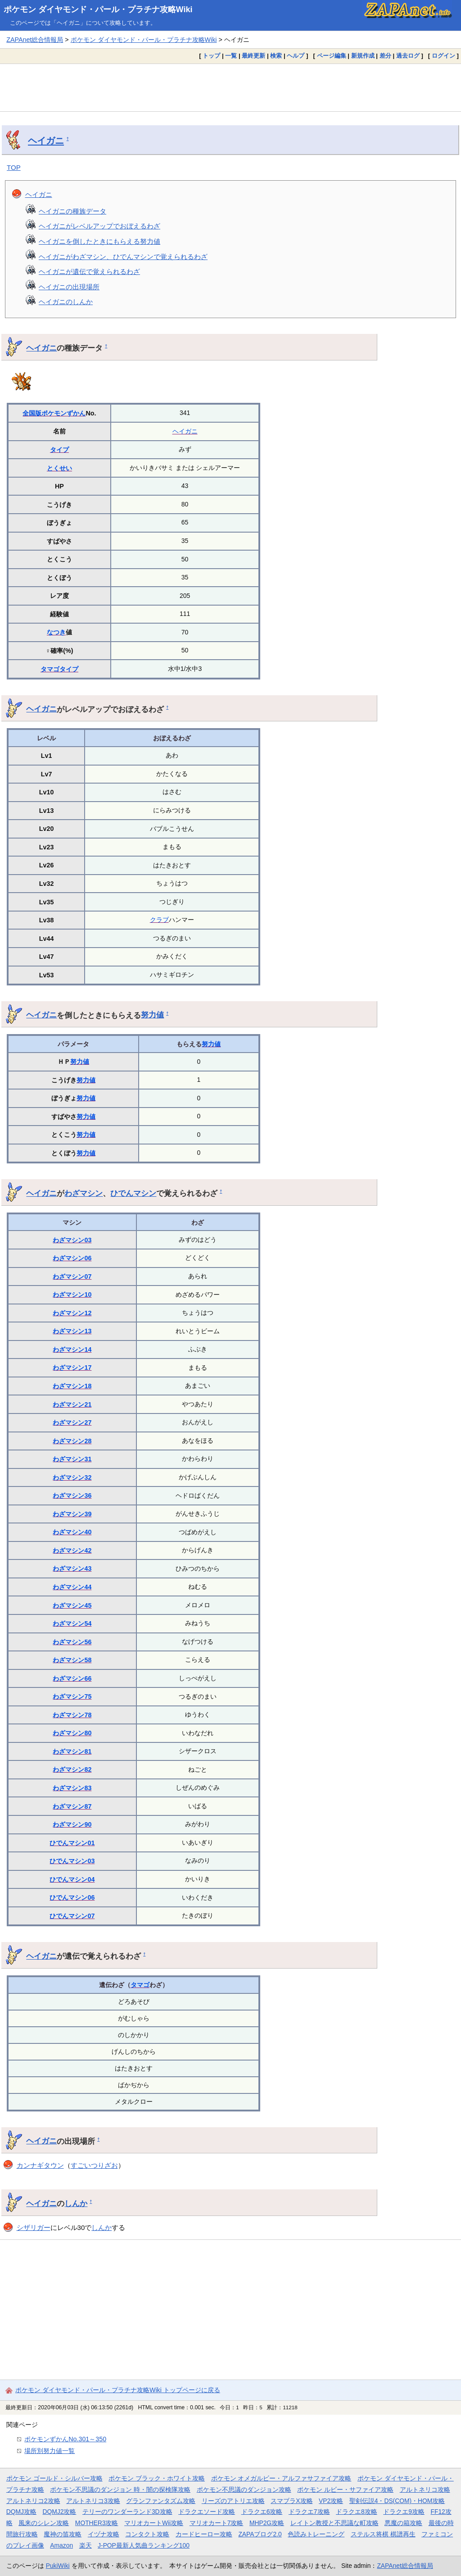 Image resolution: width=461 pixels, height=2576 pixels. What do you see at coordinates (98, 9) in the screenshot?
I see `ポケモン ダイヤモンド・パール・プラチナ攻略Wiki` at bounding box center [98, 9].